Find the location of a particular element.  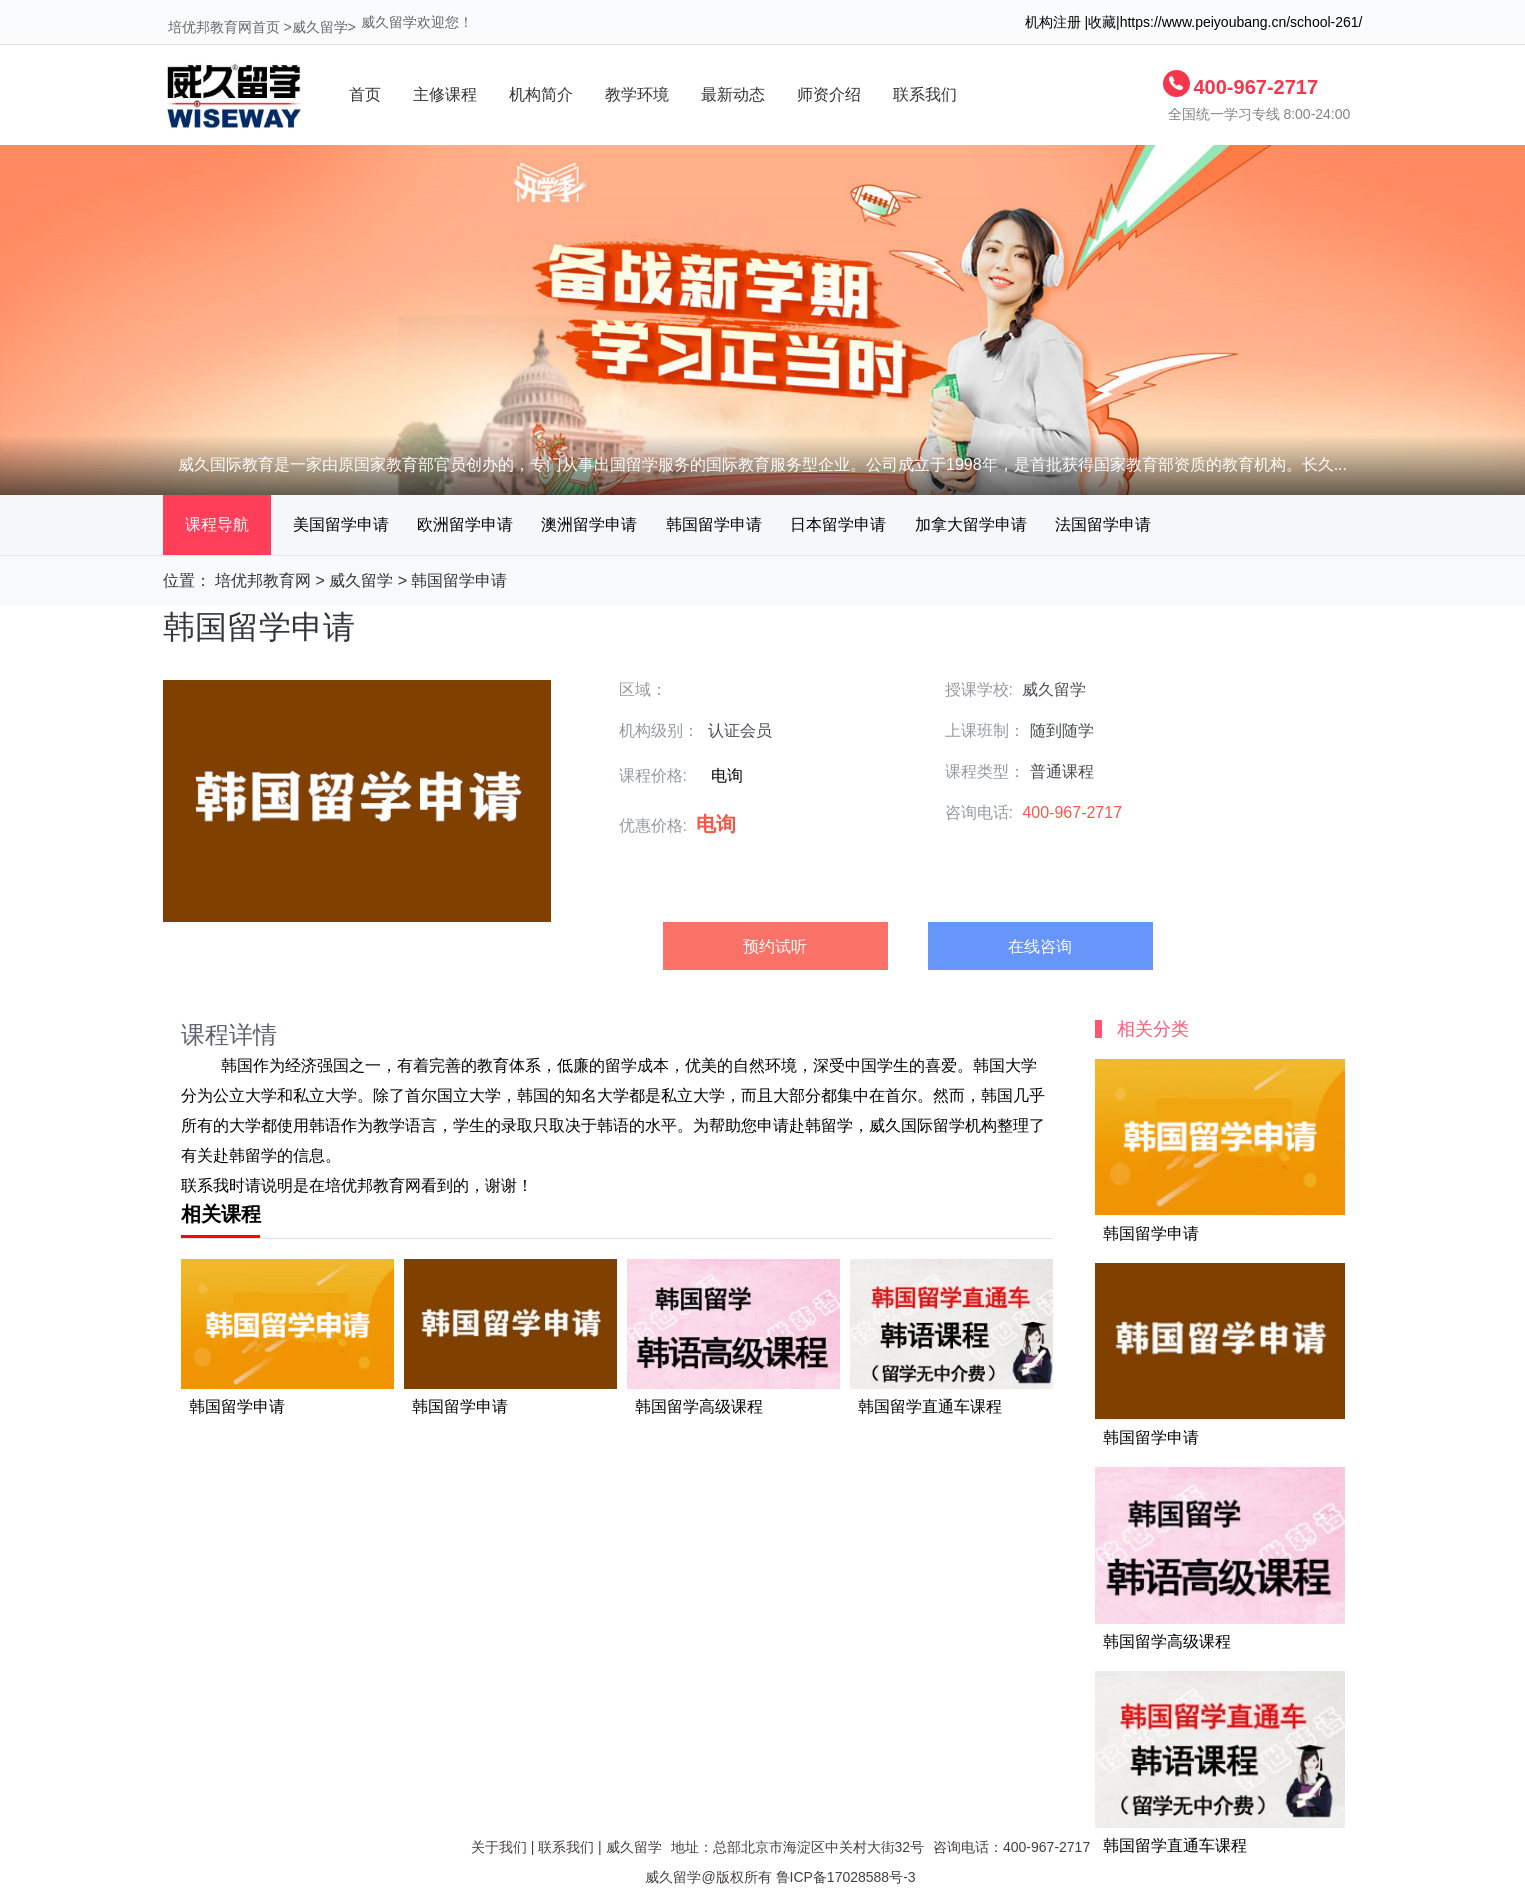

400-967-2717 is located at coordinates (1256, 87).